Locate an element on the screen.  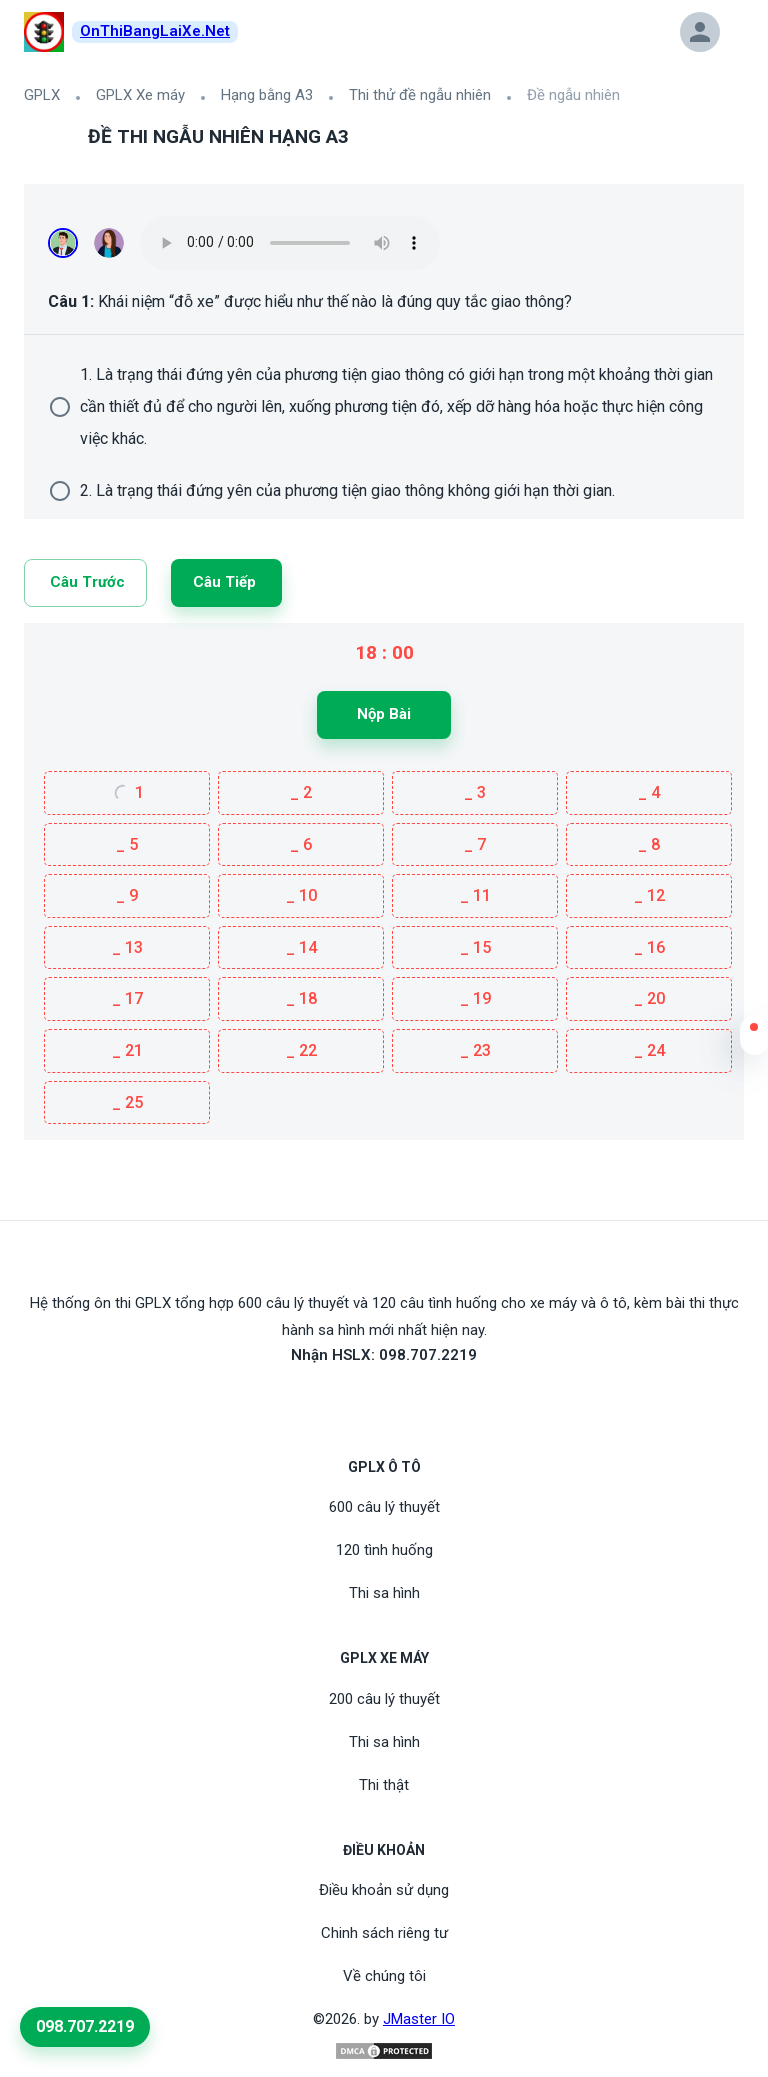
[FaceBook] is located at coordinates (360, 1401).